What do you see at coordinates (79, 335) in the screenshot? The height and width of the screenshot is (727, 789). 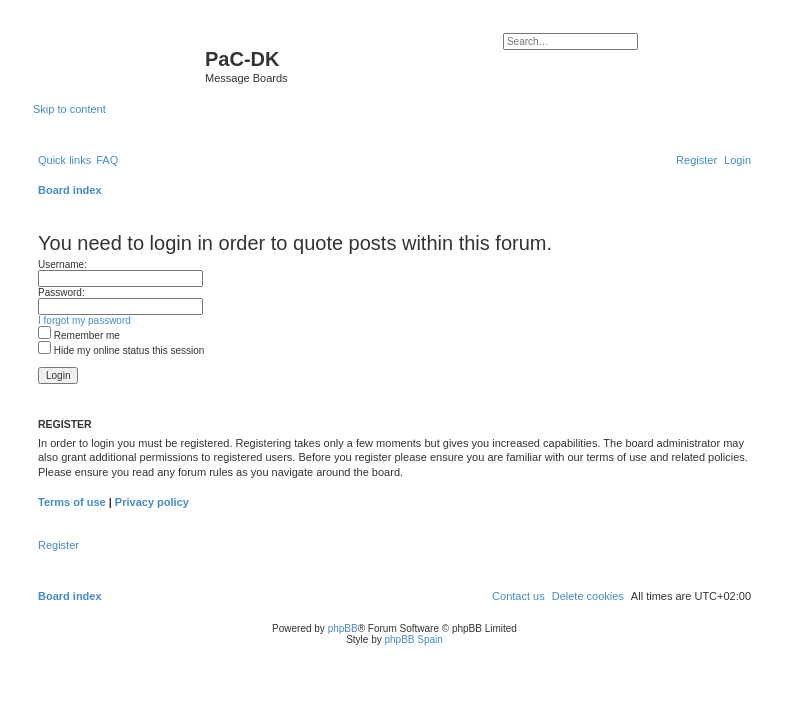 I see `Remember me` at bounding box center [79, 335].